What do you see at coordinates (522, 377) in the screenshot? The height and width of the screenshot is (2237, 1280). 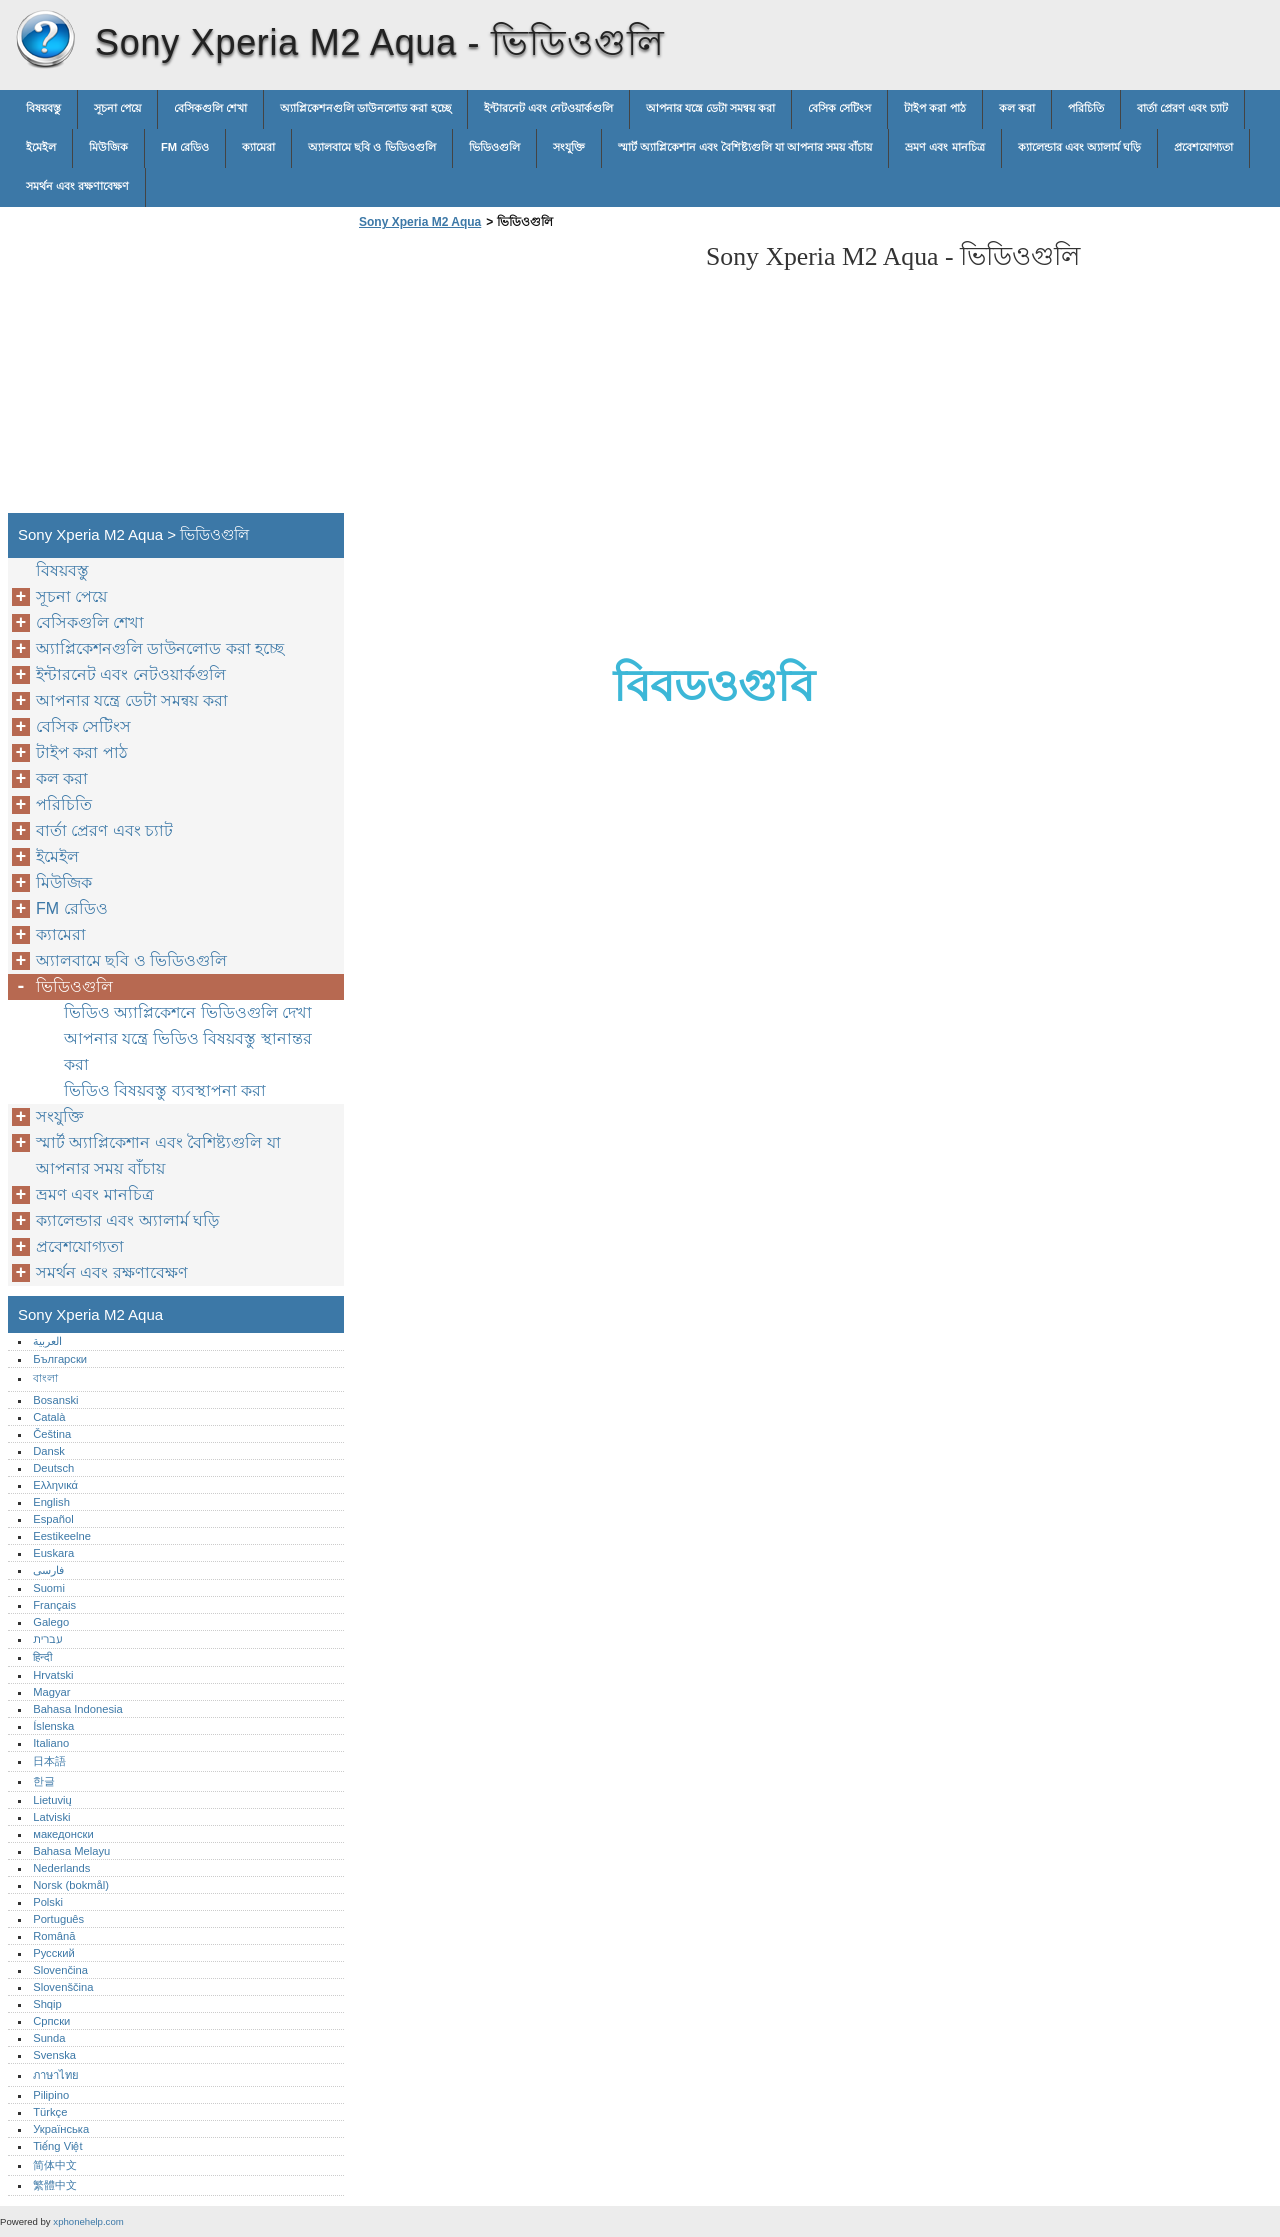 I see `[Advertisement]` at bounding box center [522, 377].